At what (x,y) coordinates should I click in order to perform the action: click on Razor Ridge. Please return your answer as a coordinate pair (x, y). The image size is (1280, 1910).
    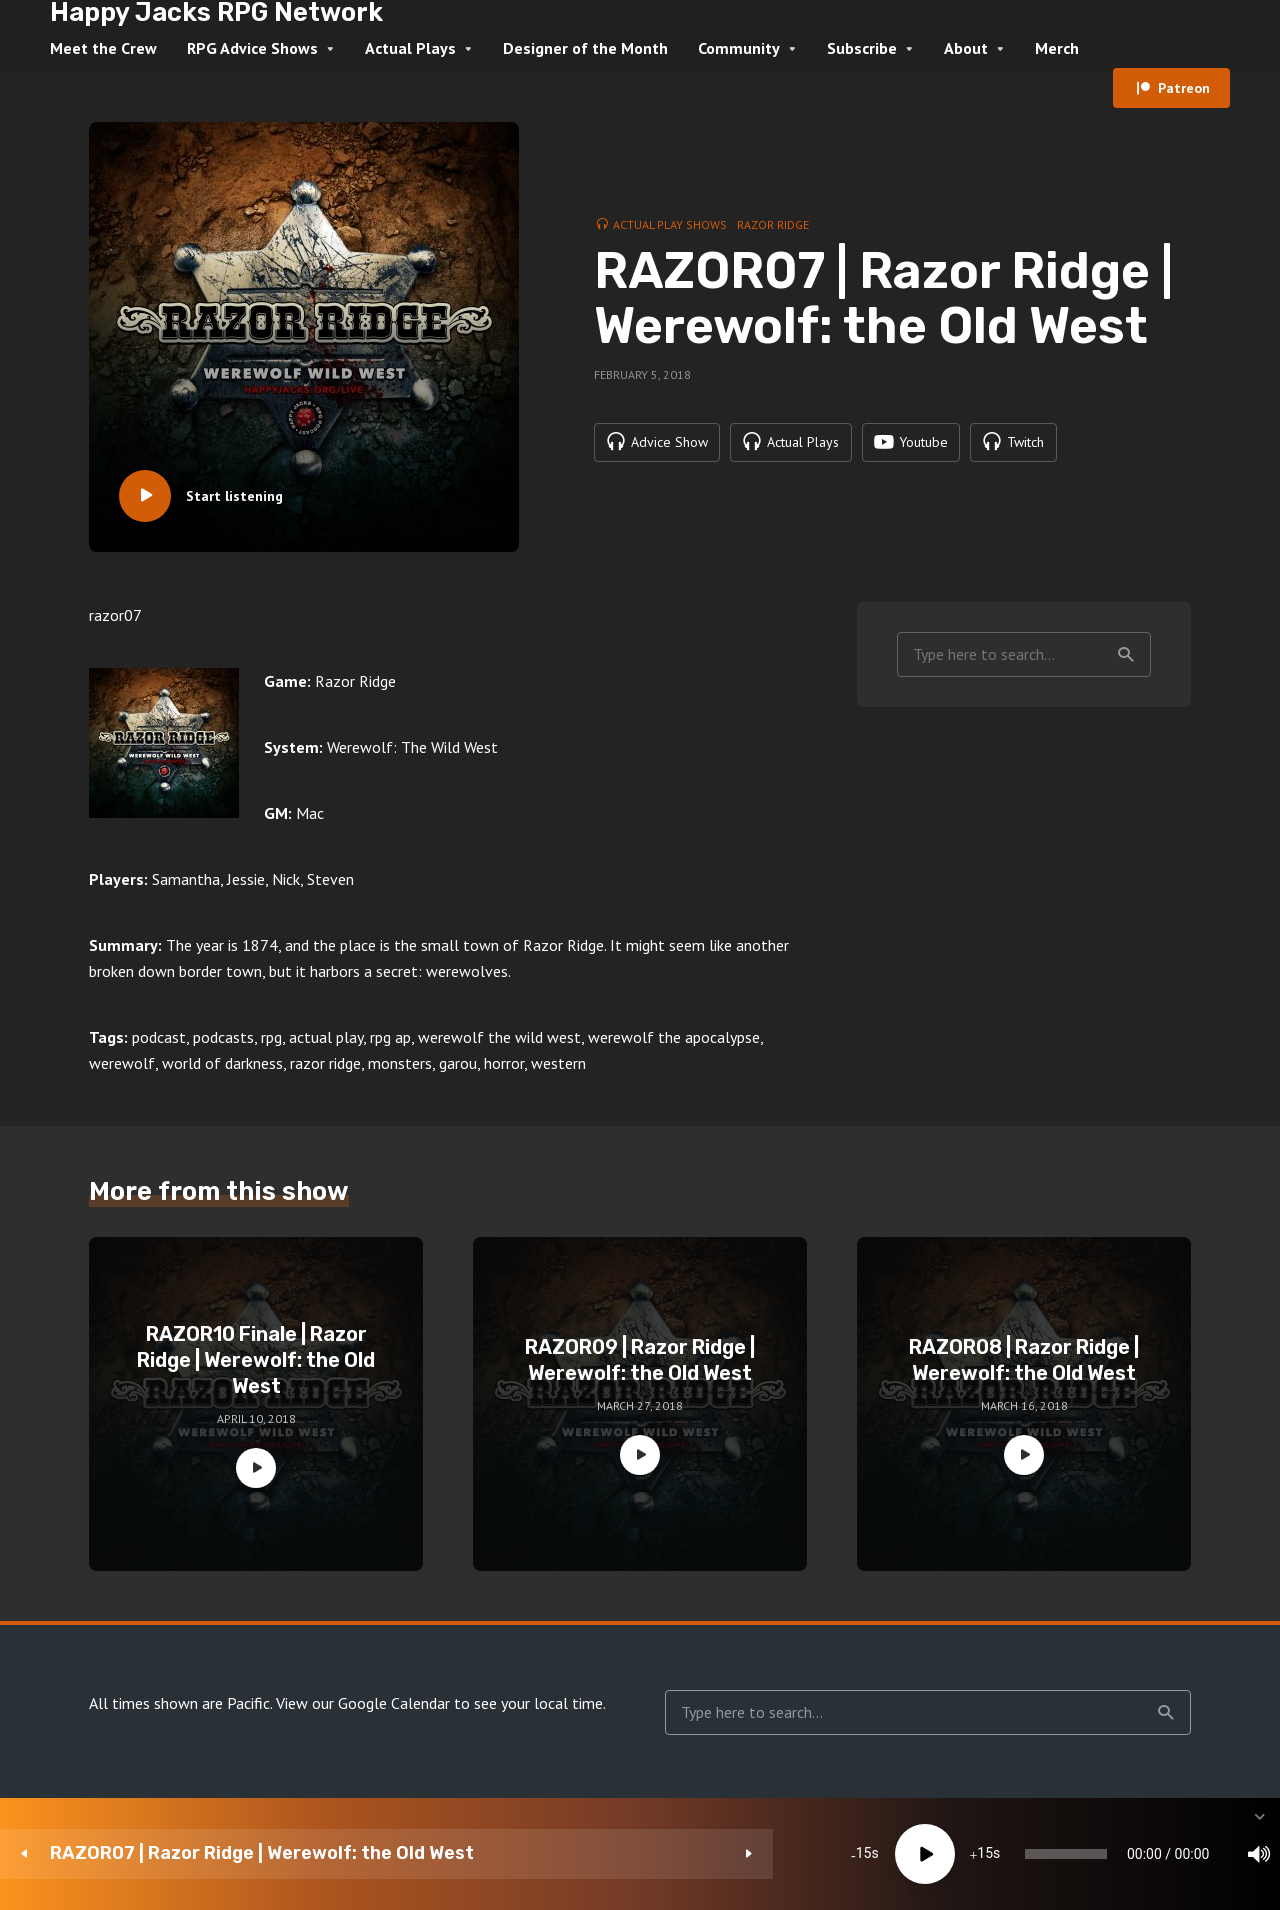
    Looking at the image, I should click on (773, 223).